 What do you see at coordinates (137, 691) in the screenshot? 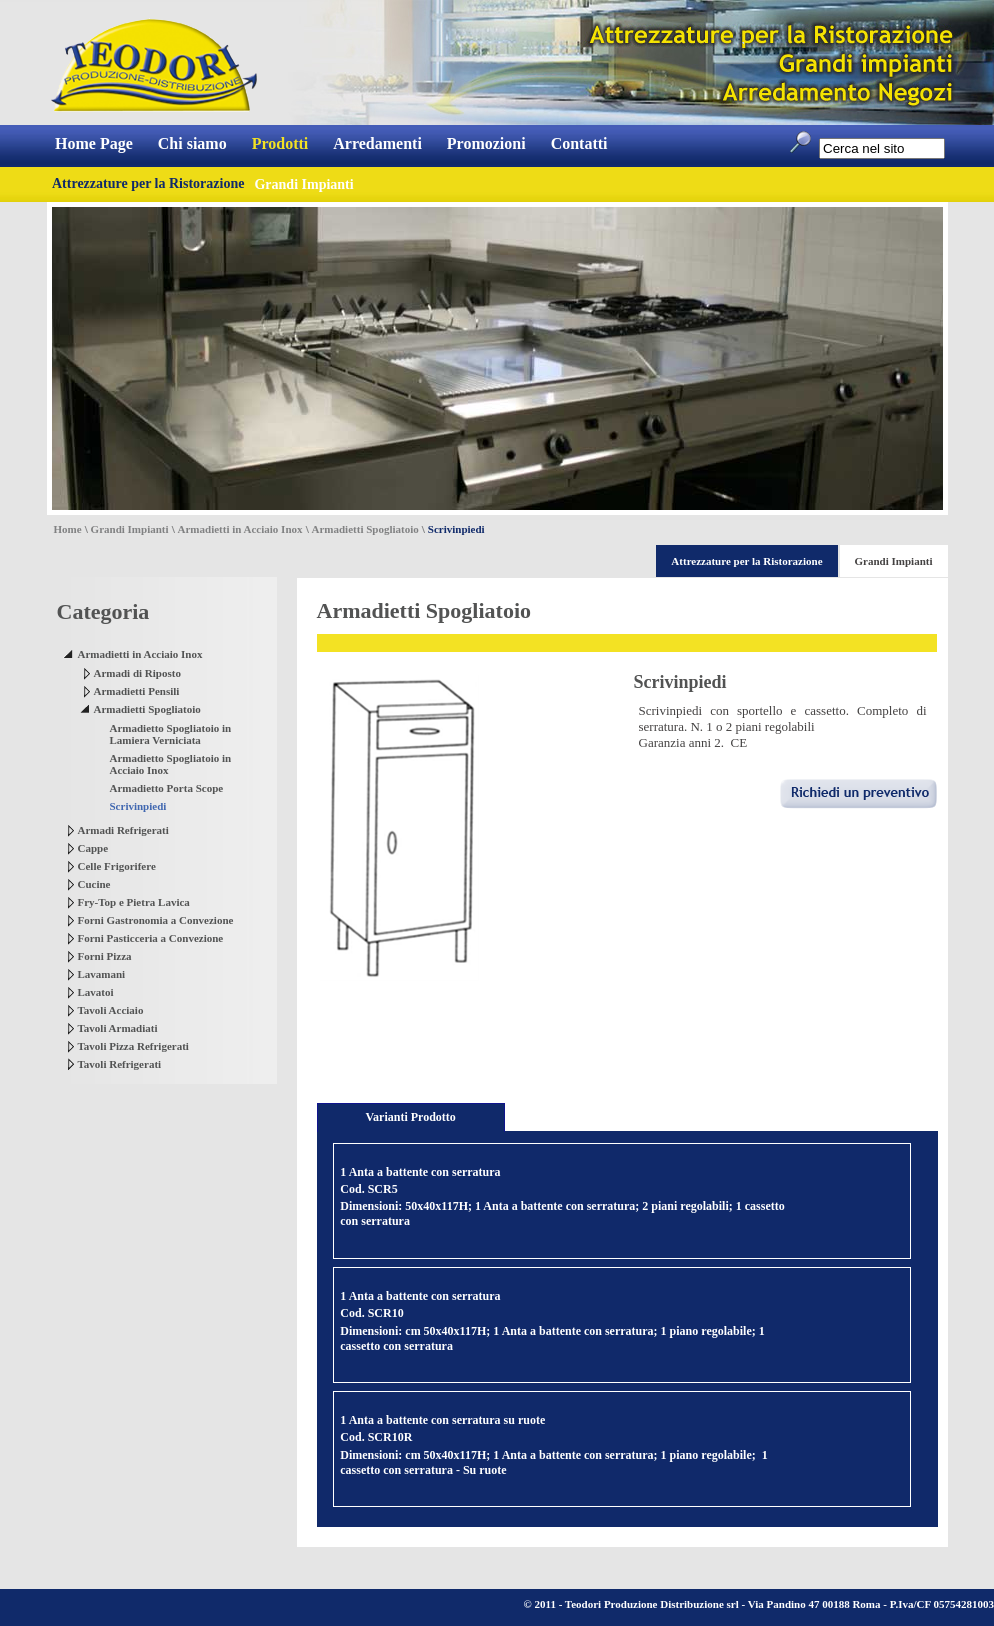
I see `Armadietti Pensili` at bounding box center [137, 691].